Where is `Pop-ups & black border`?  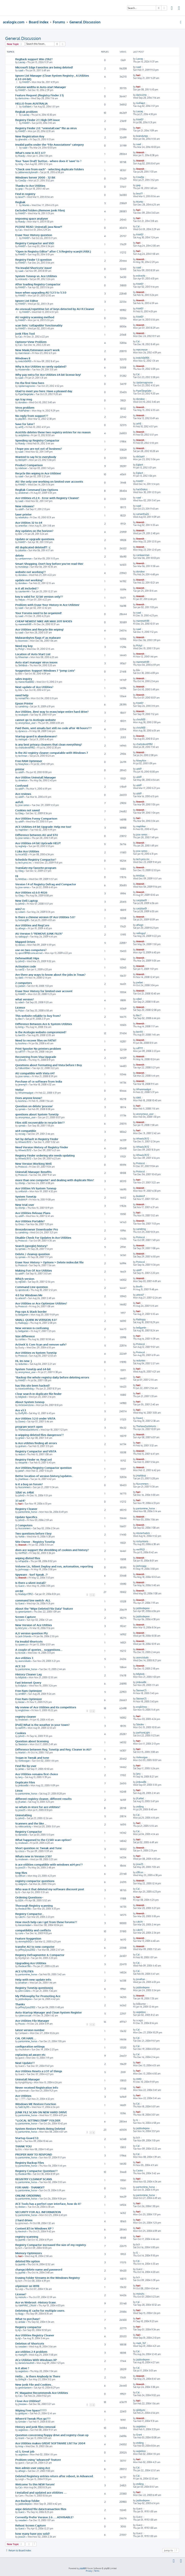
Pop-ups & black border is located at coordinates (31, 1311).